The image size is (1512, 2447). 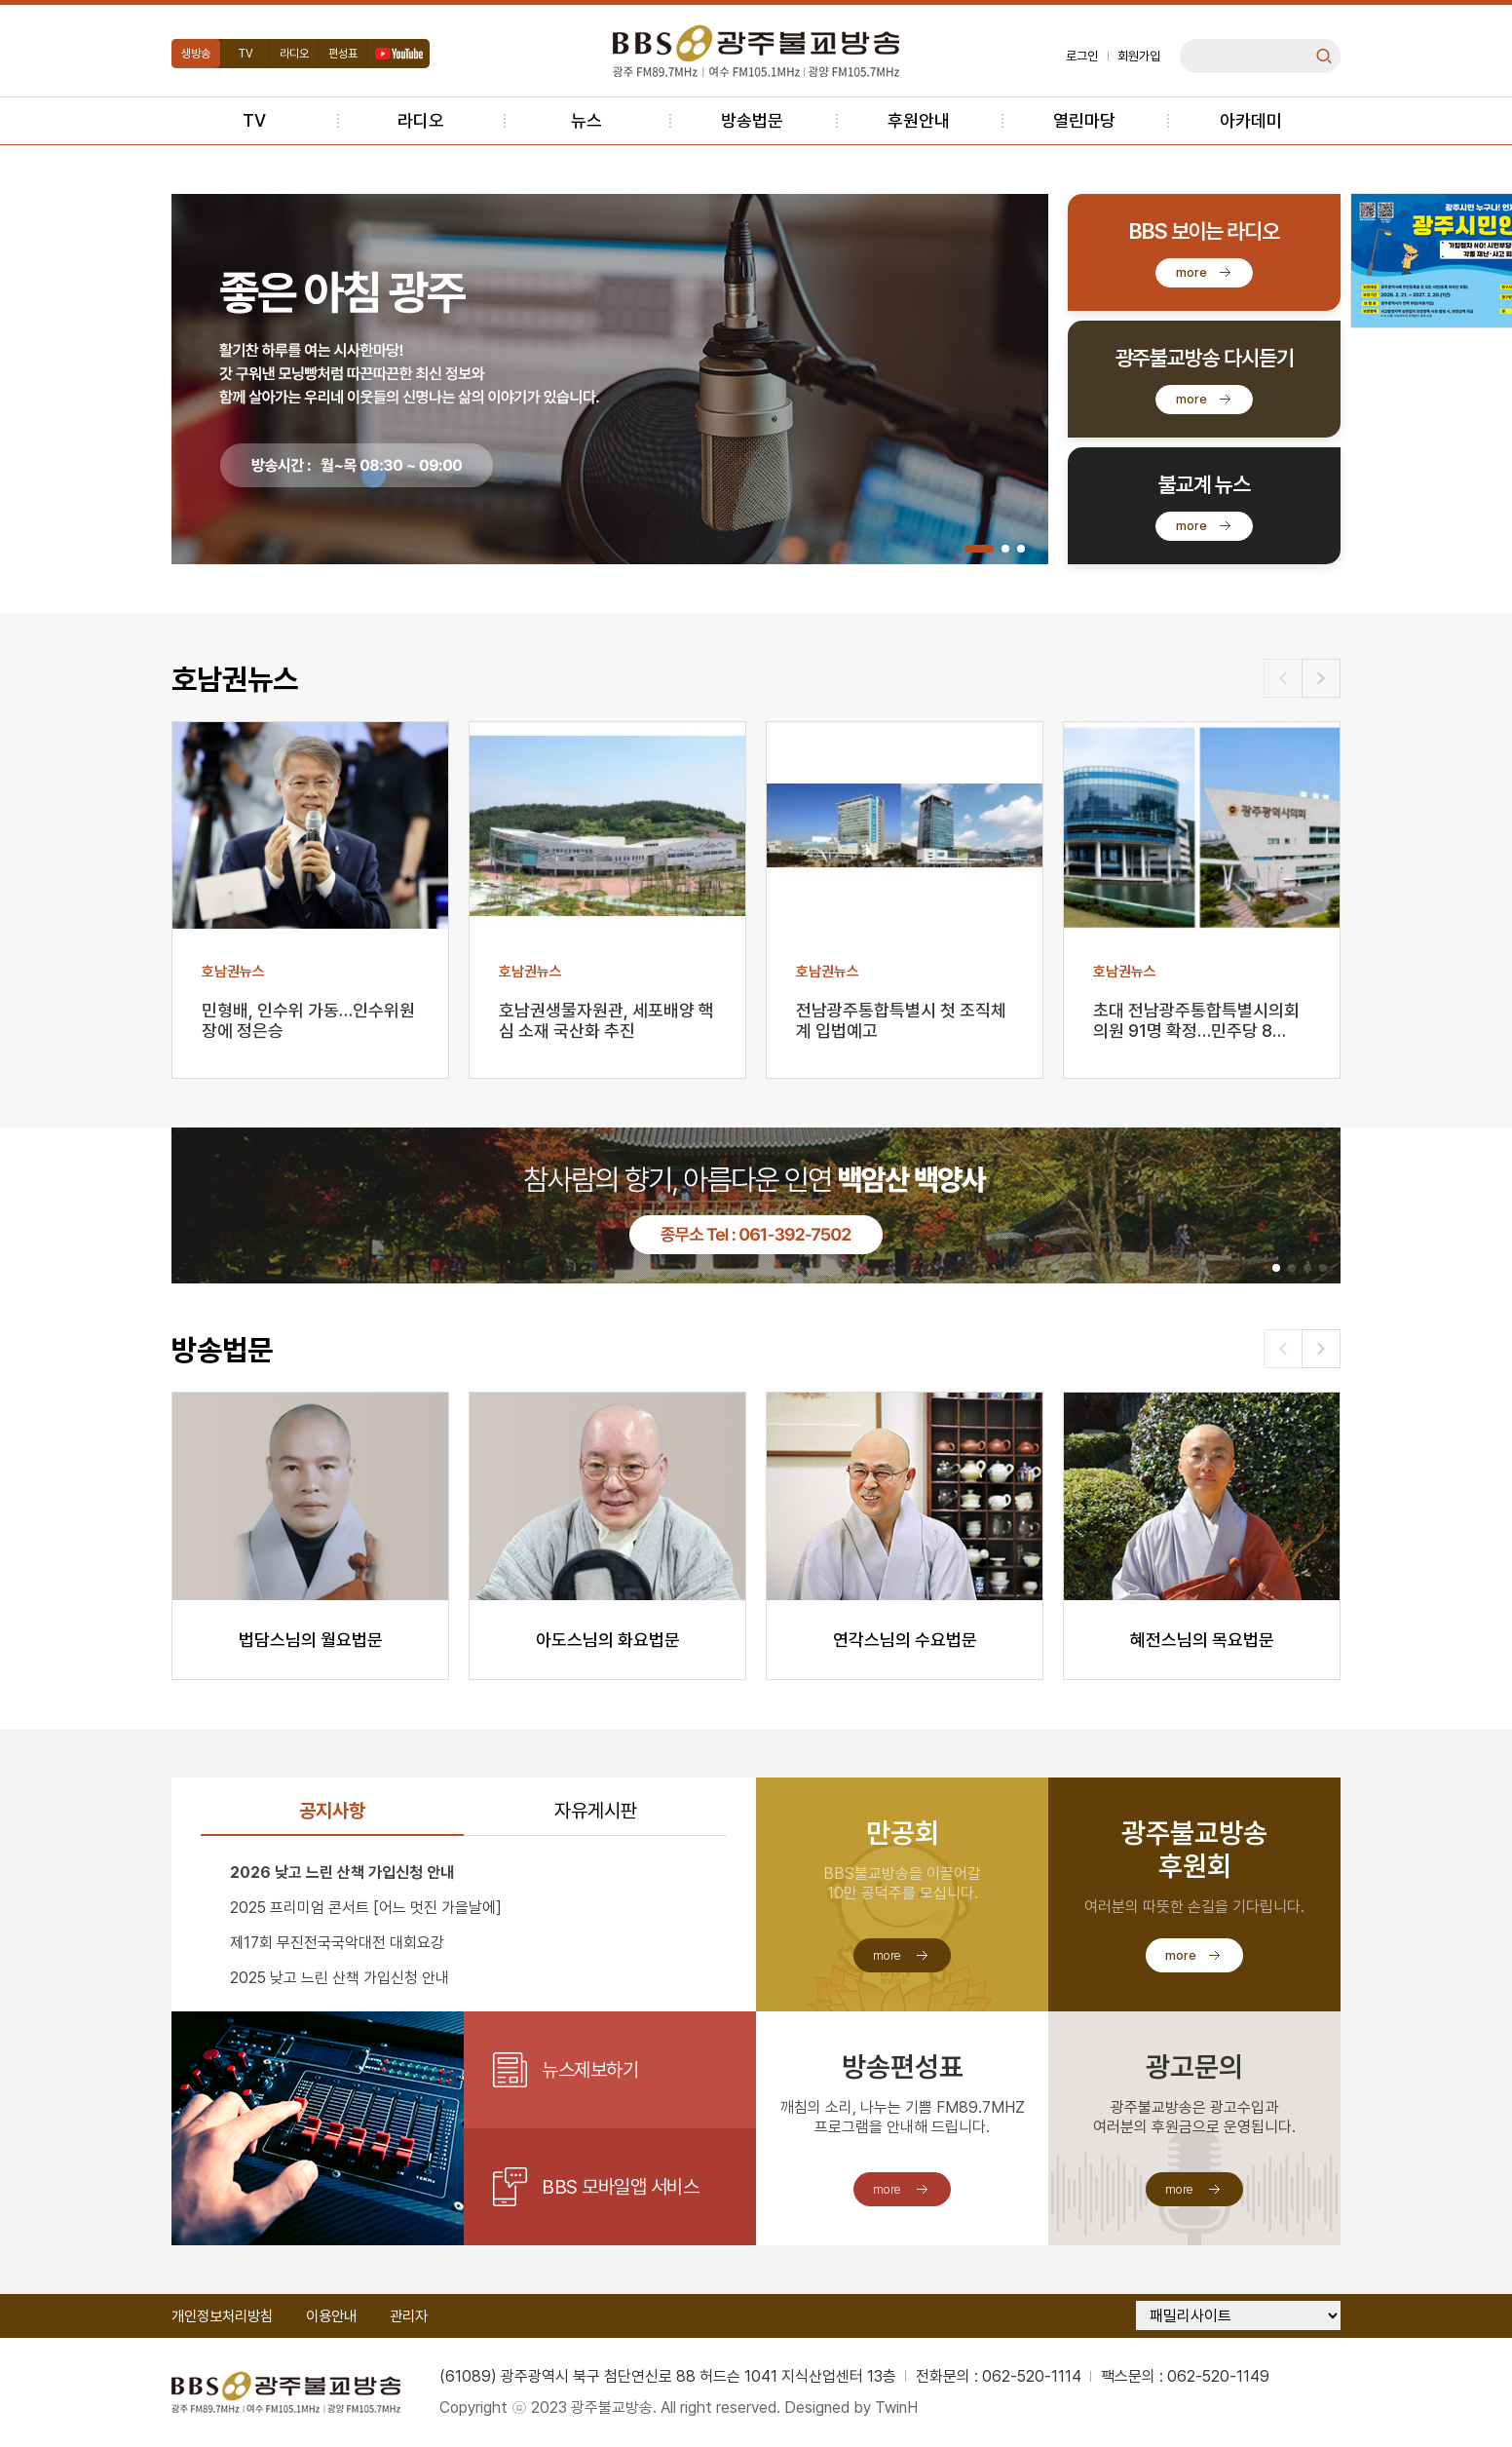 What do you see at coordinates (752, 120) in the screenshot?
I see `방송법문` at bounding box center [752, 120].